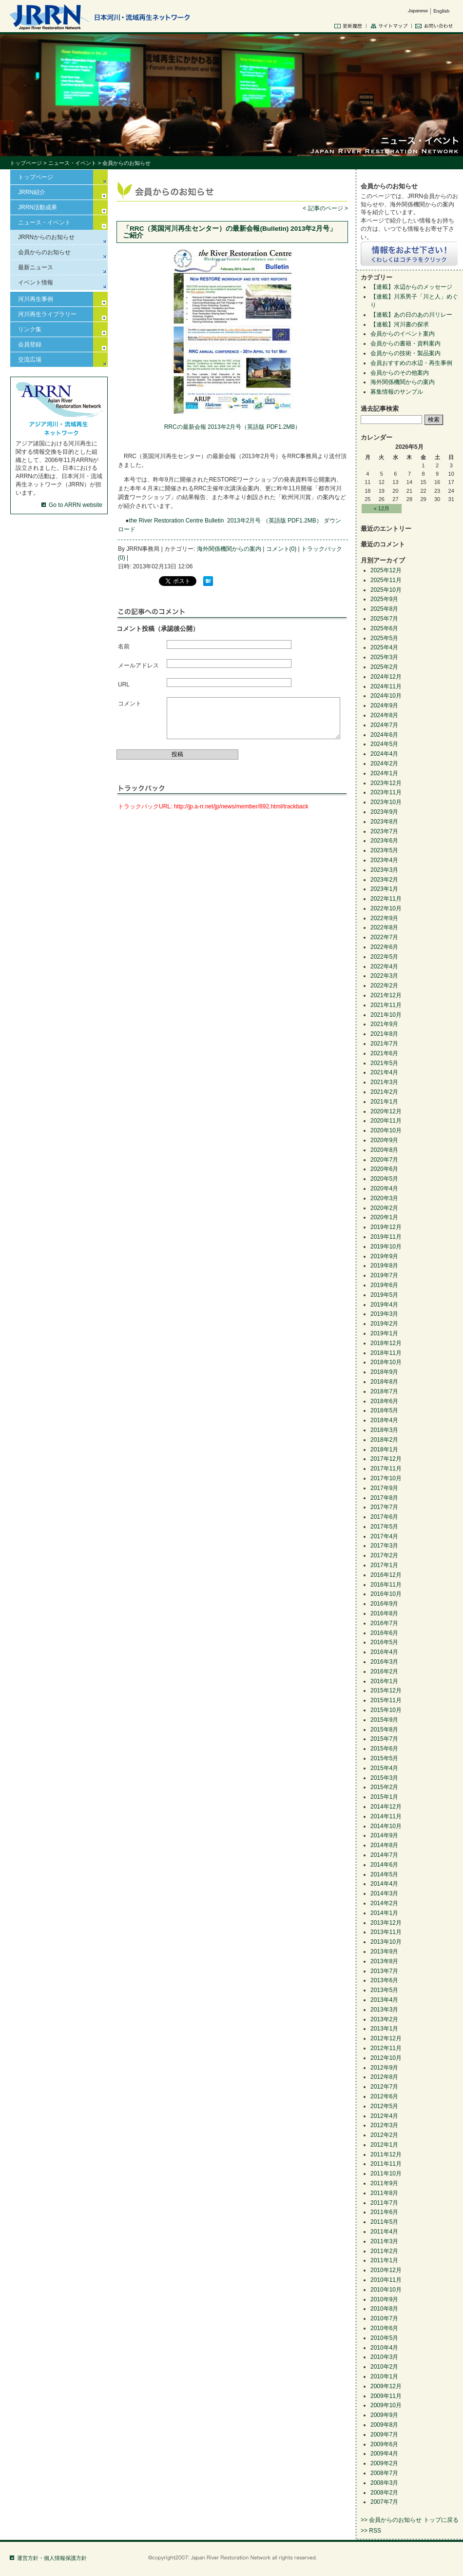 The width and height of the screenshot is (463, 2576). I want to click on 2018年4月, so click(384, 1420).